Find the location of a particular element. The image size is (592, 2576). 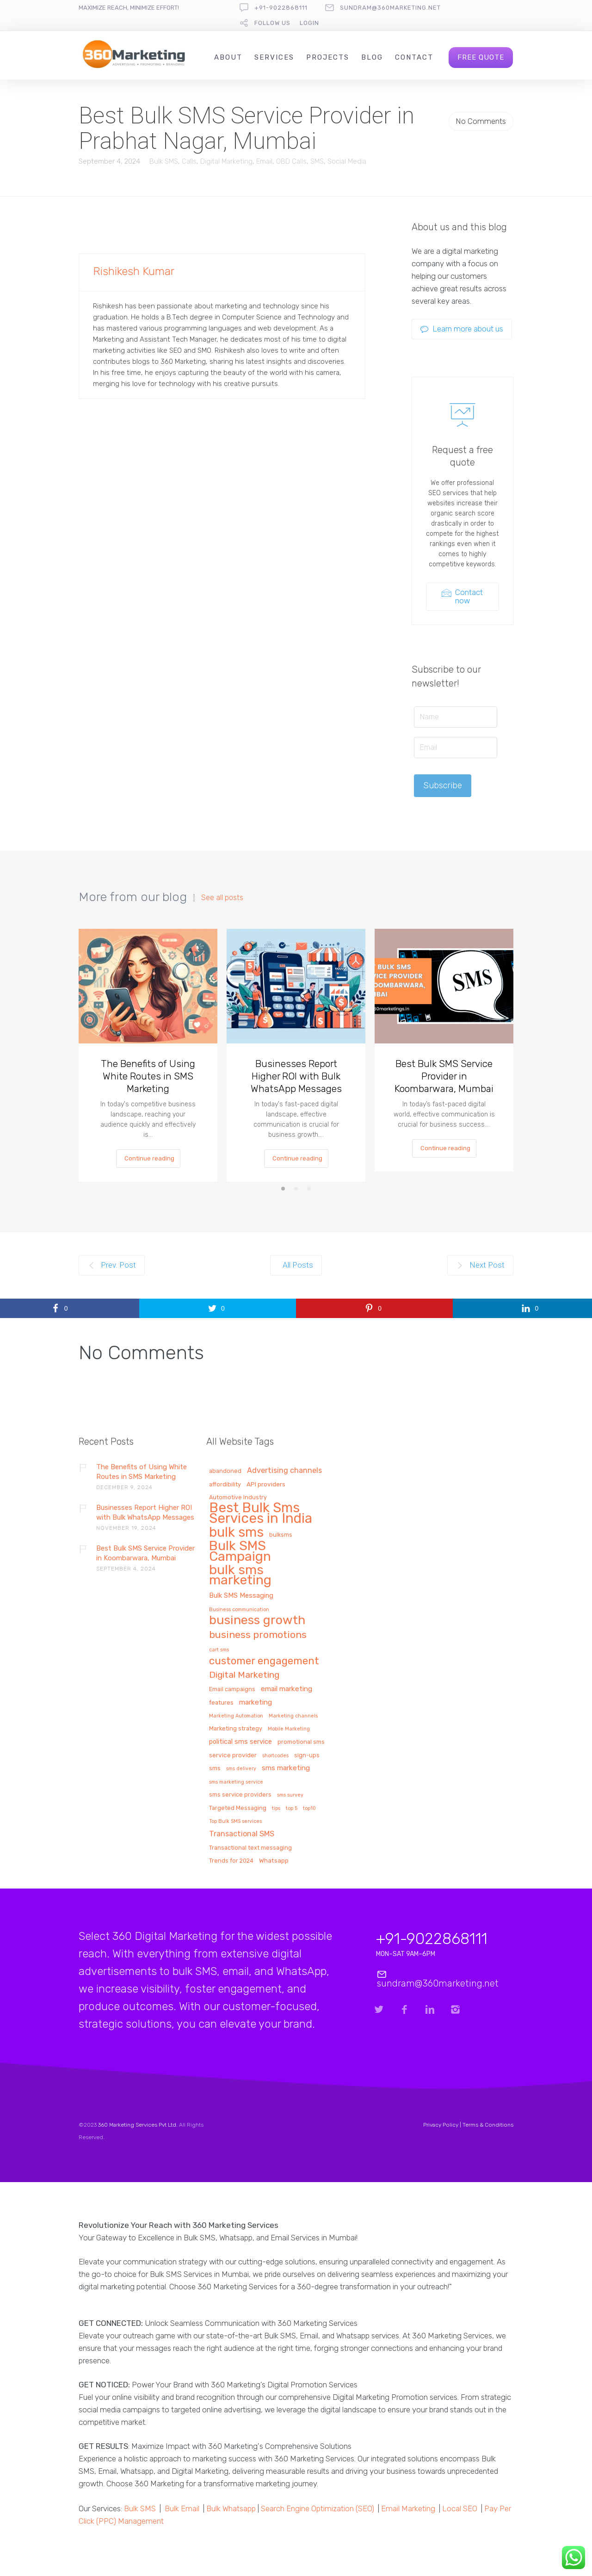

Business communication [Business communication (1 item)] is located at coordinates (239, 1610).